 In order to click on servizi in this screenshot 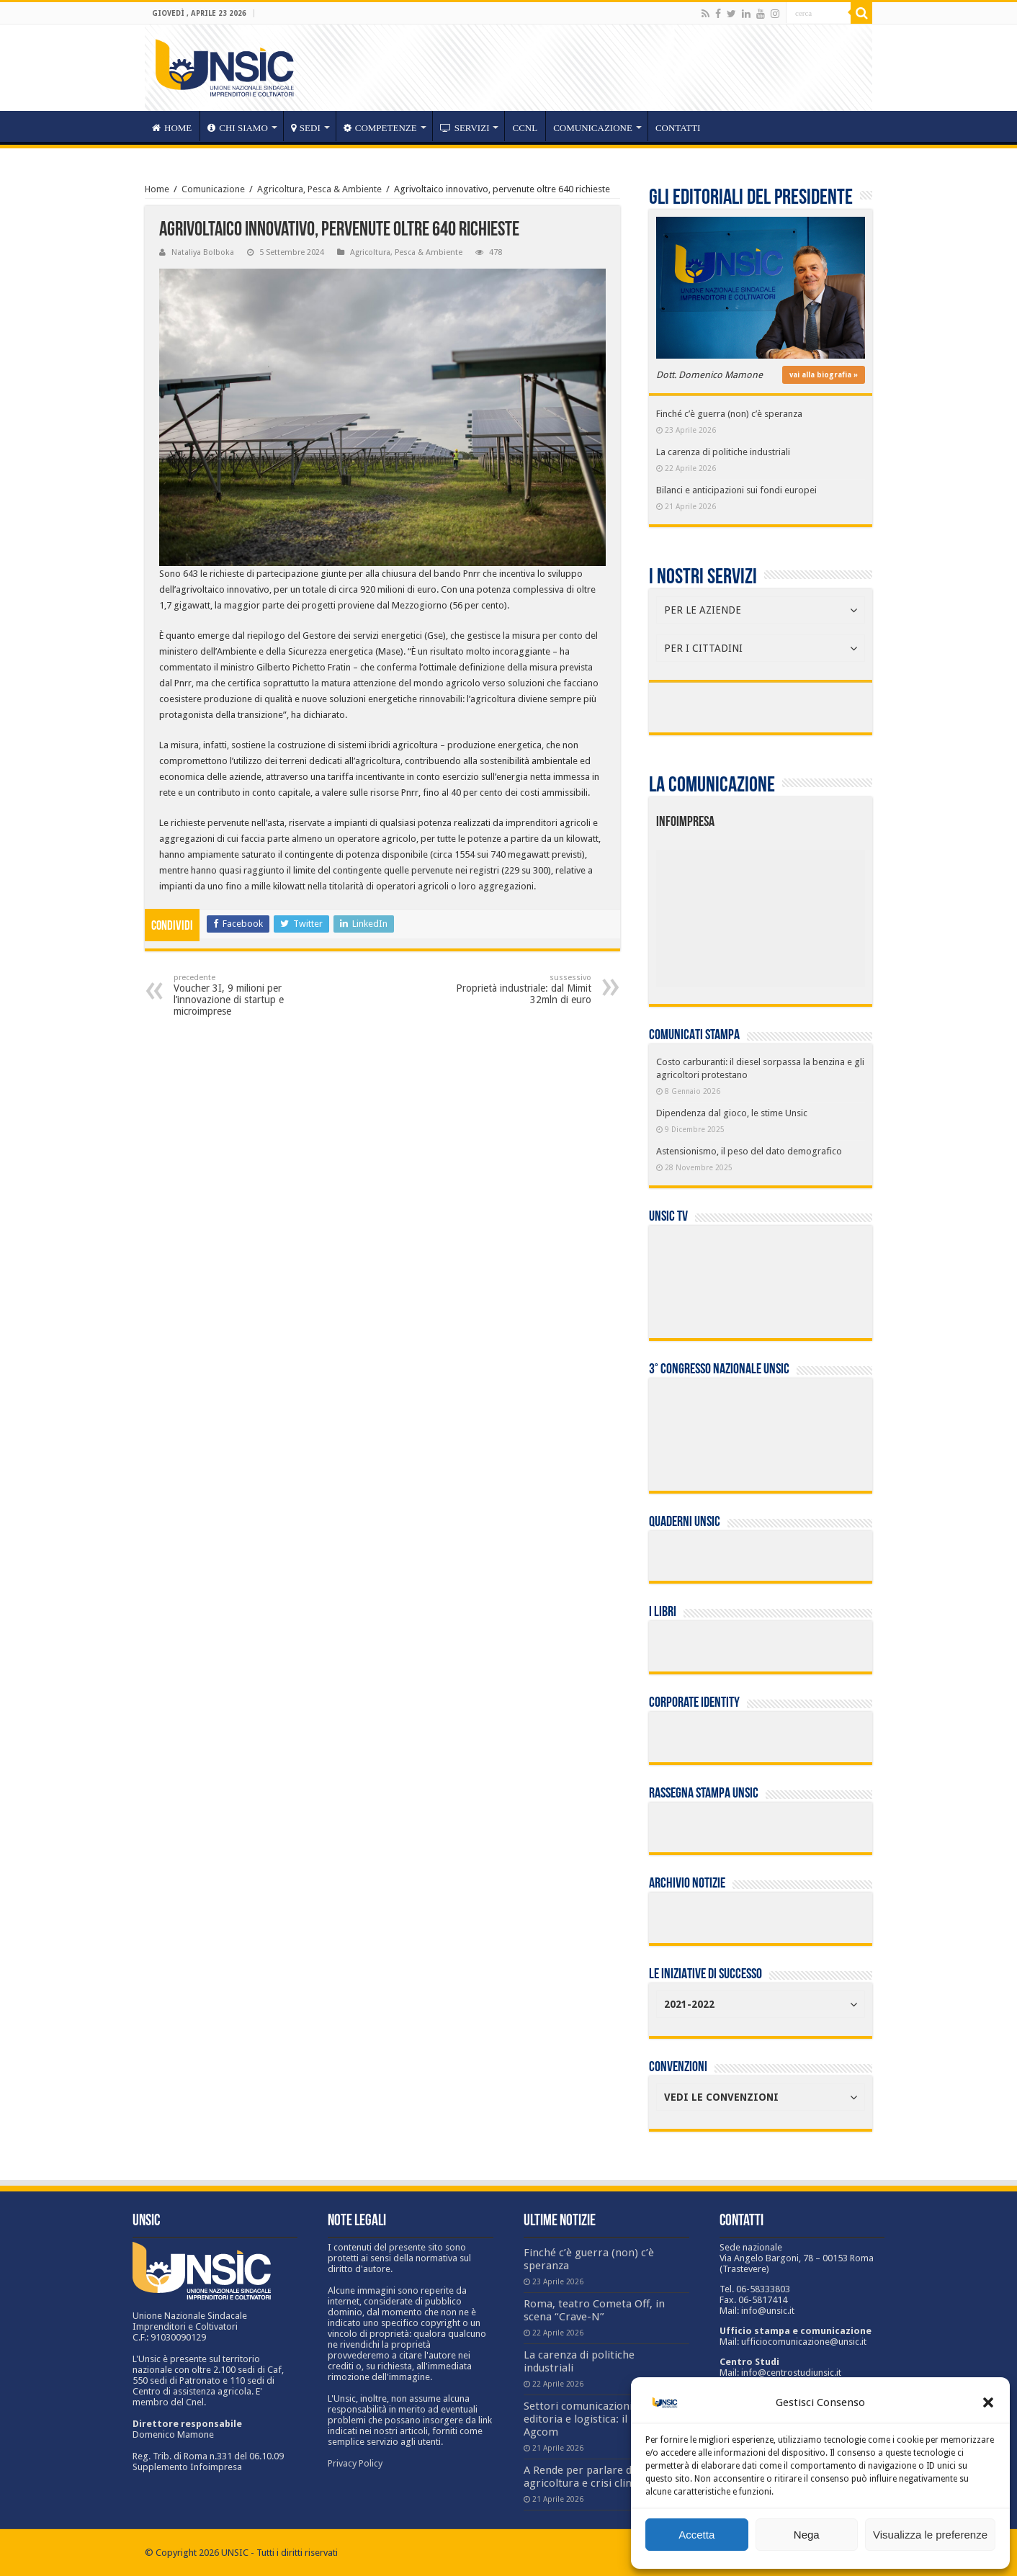, I will do `click(465, 127)`.